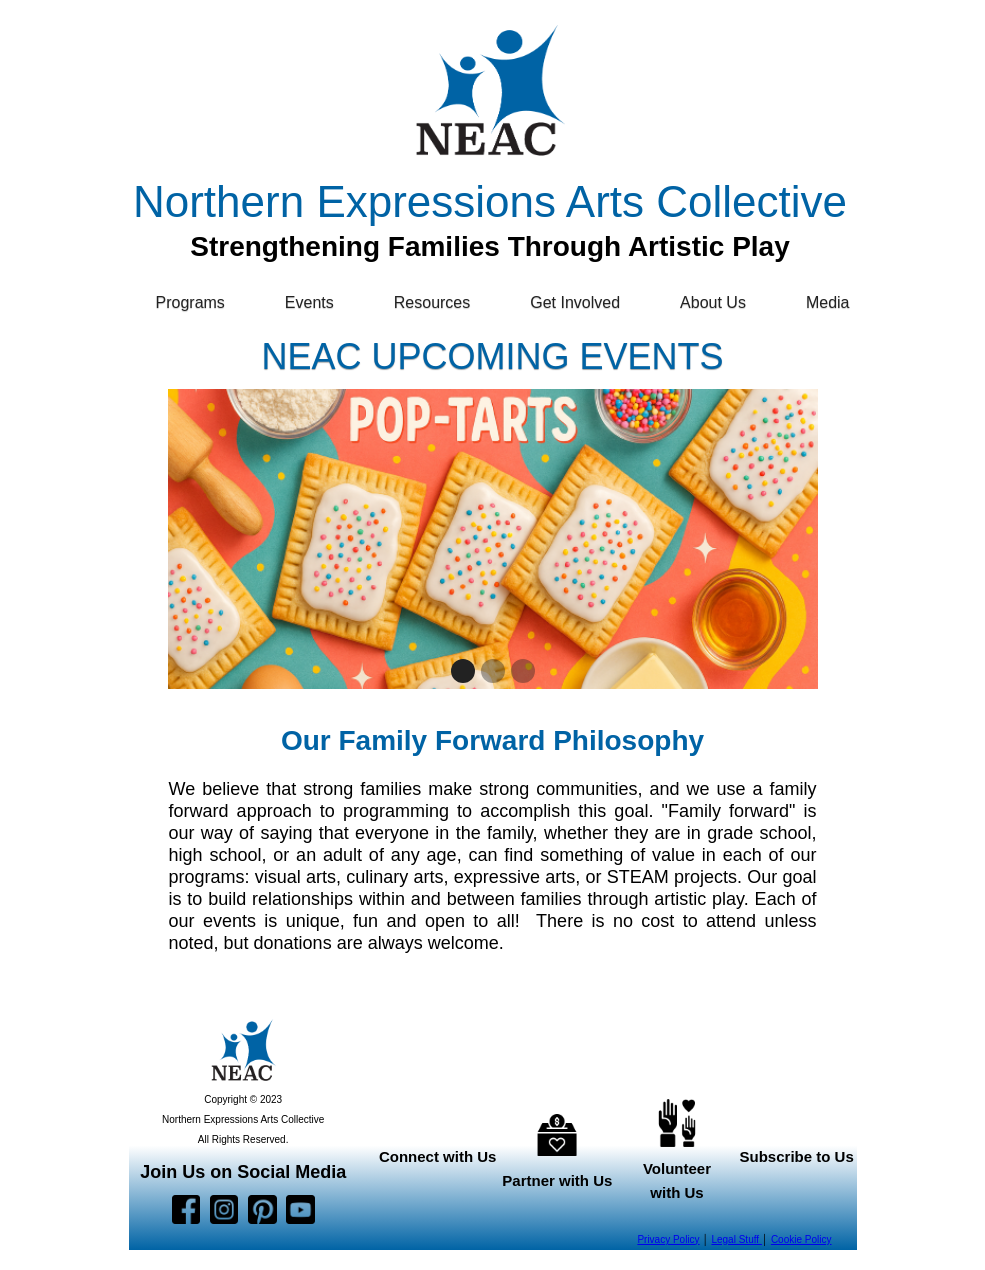  I want to click on Legal Stuff, so click(736, 1239).